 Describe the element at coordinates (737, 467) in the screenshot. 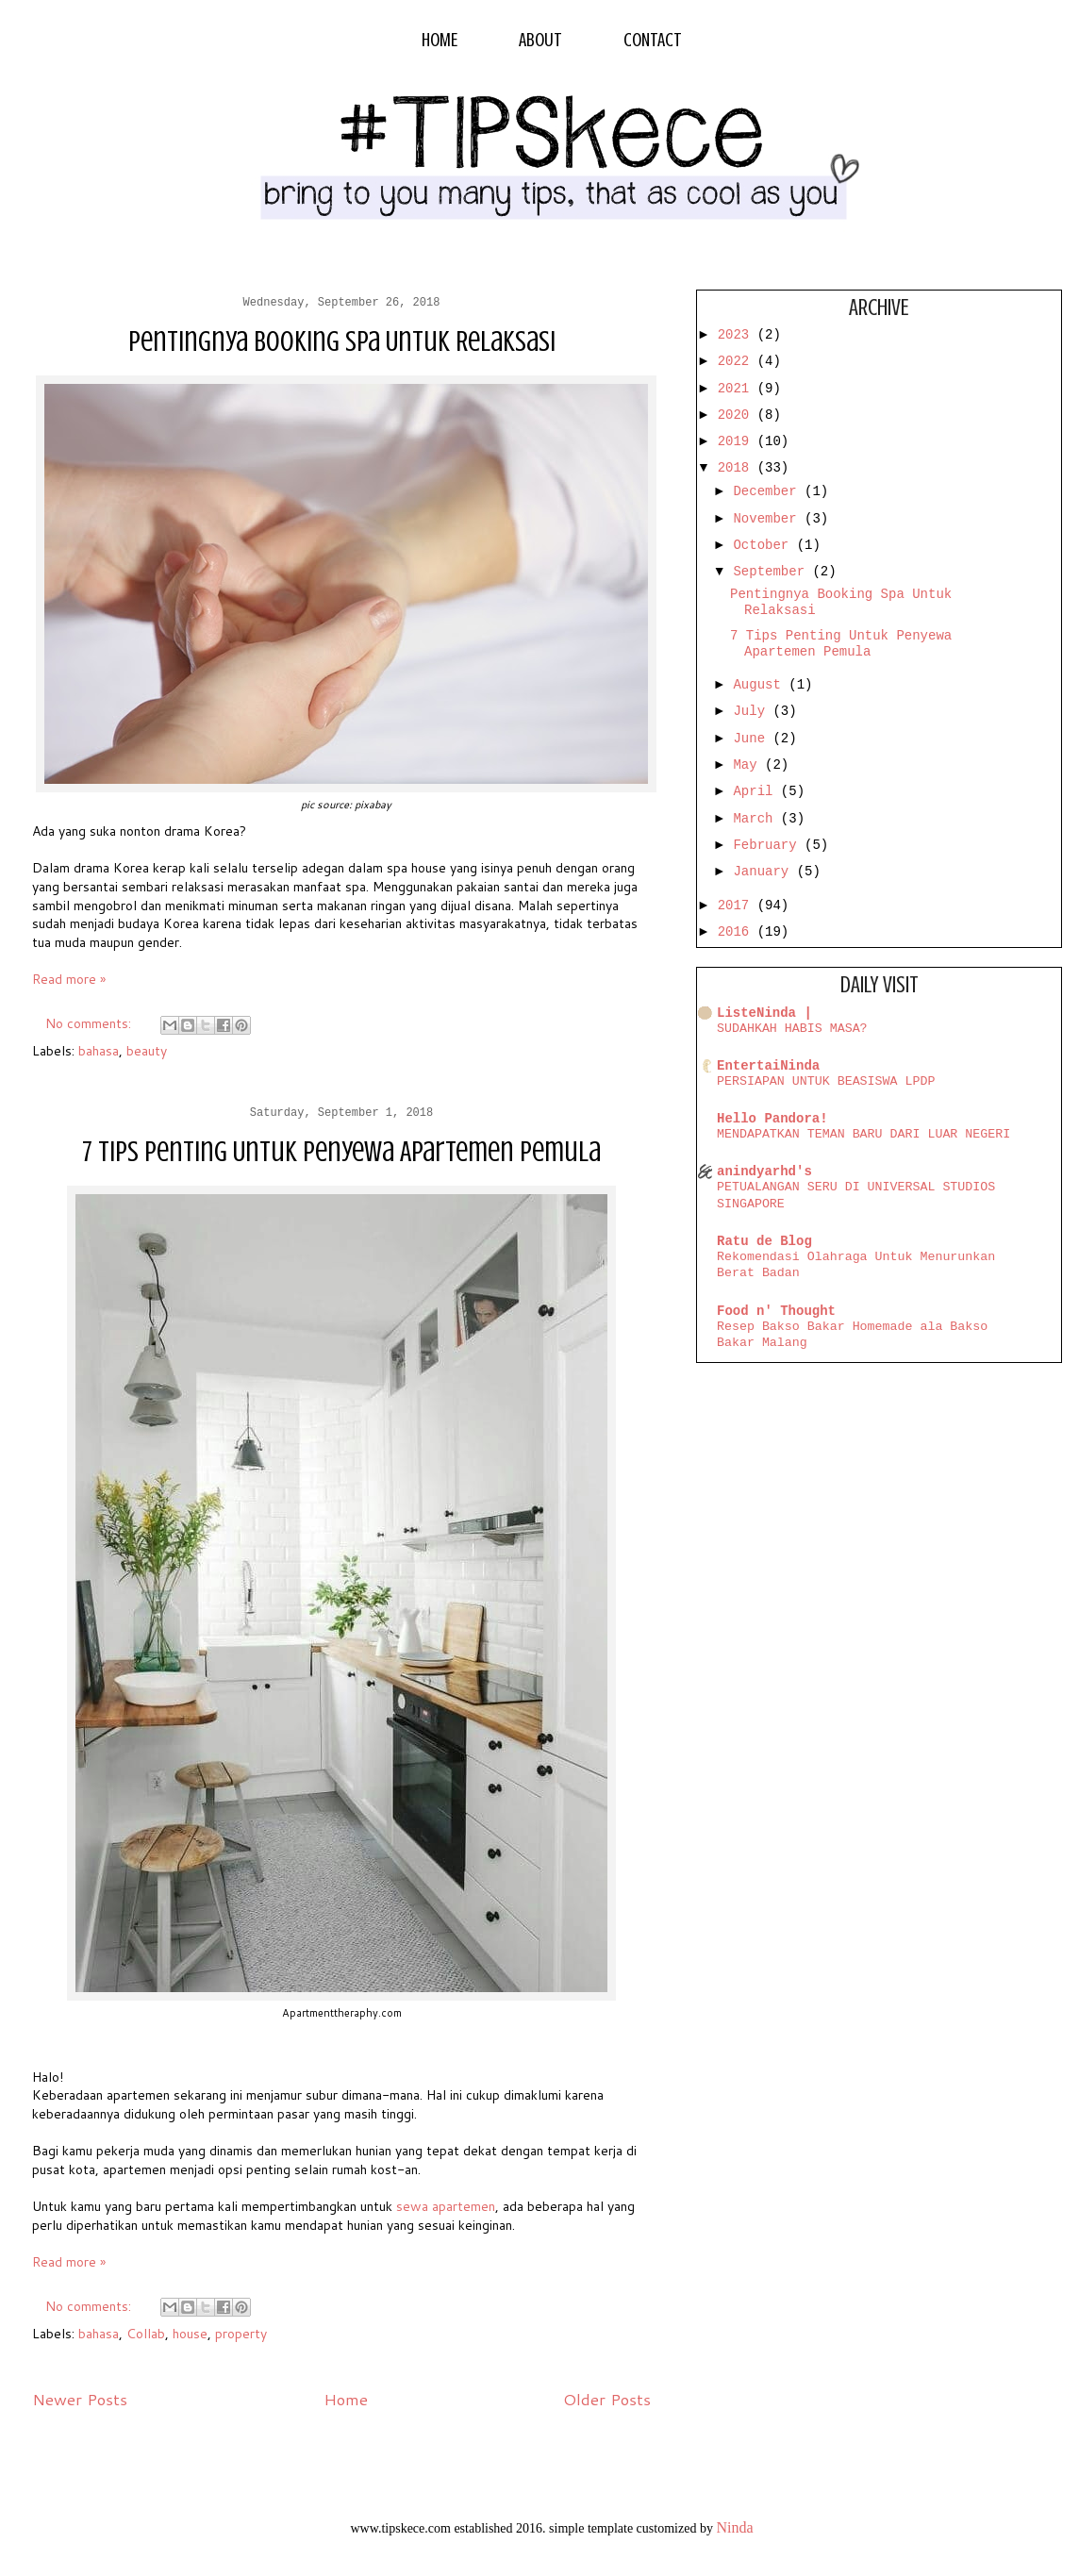

I see `2018` at that location.